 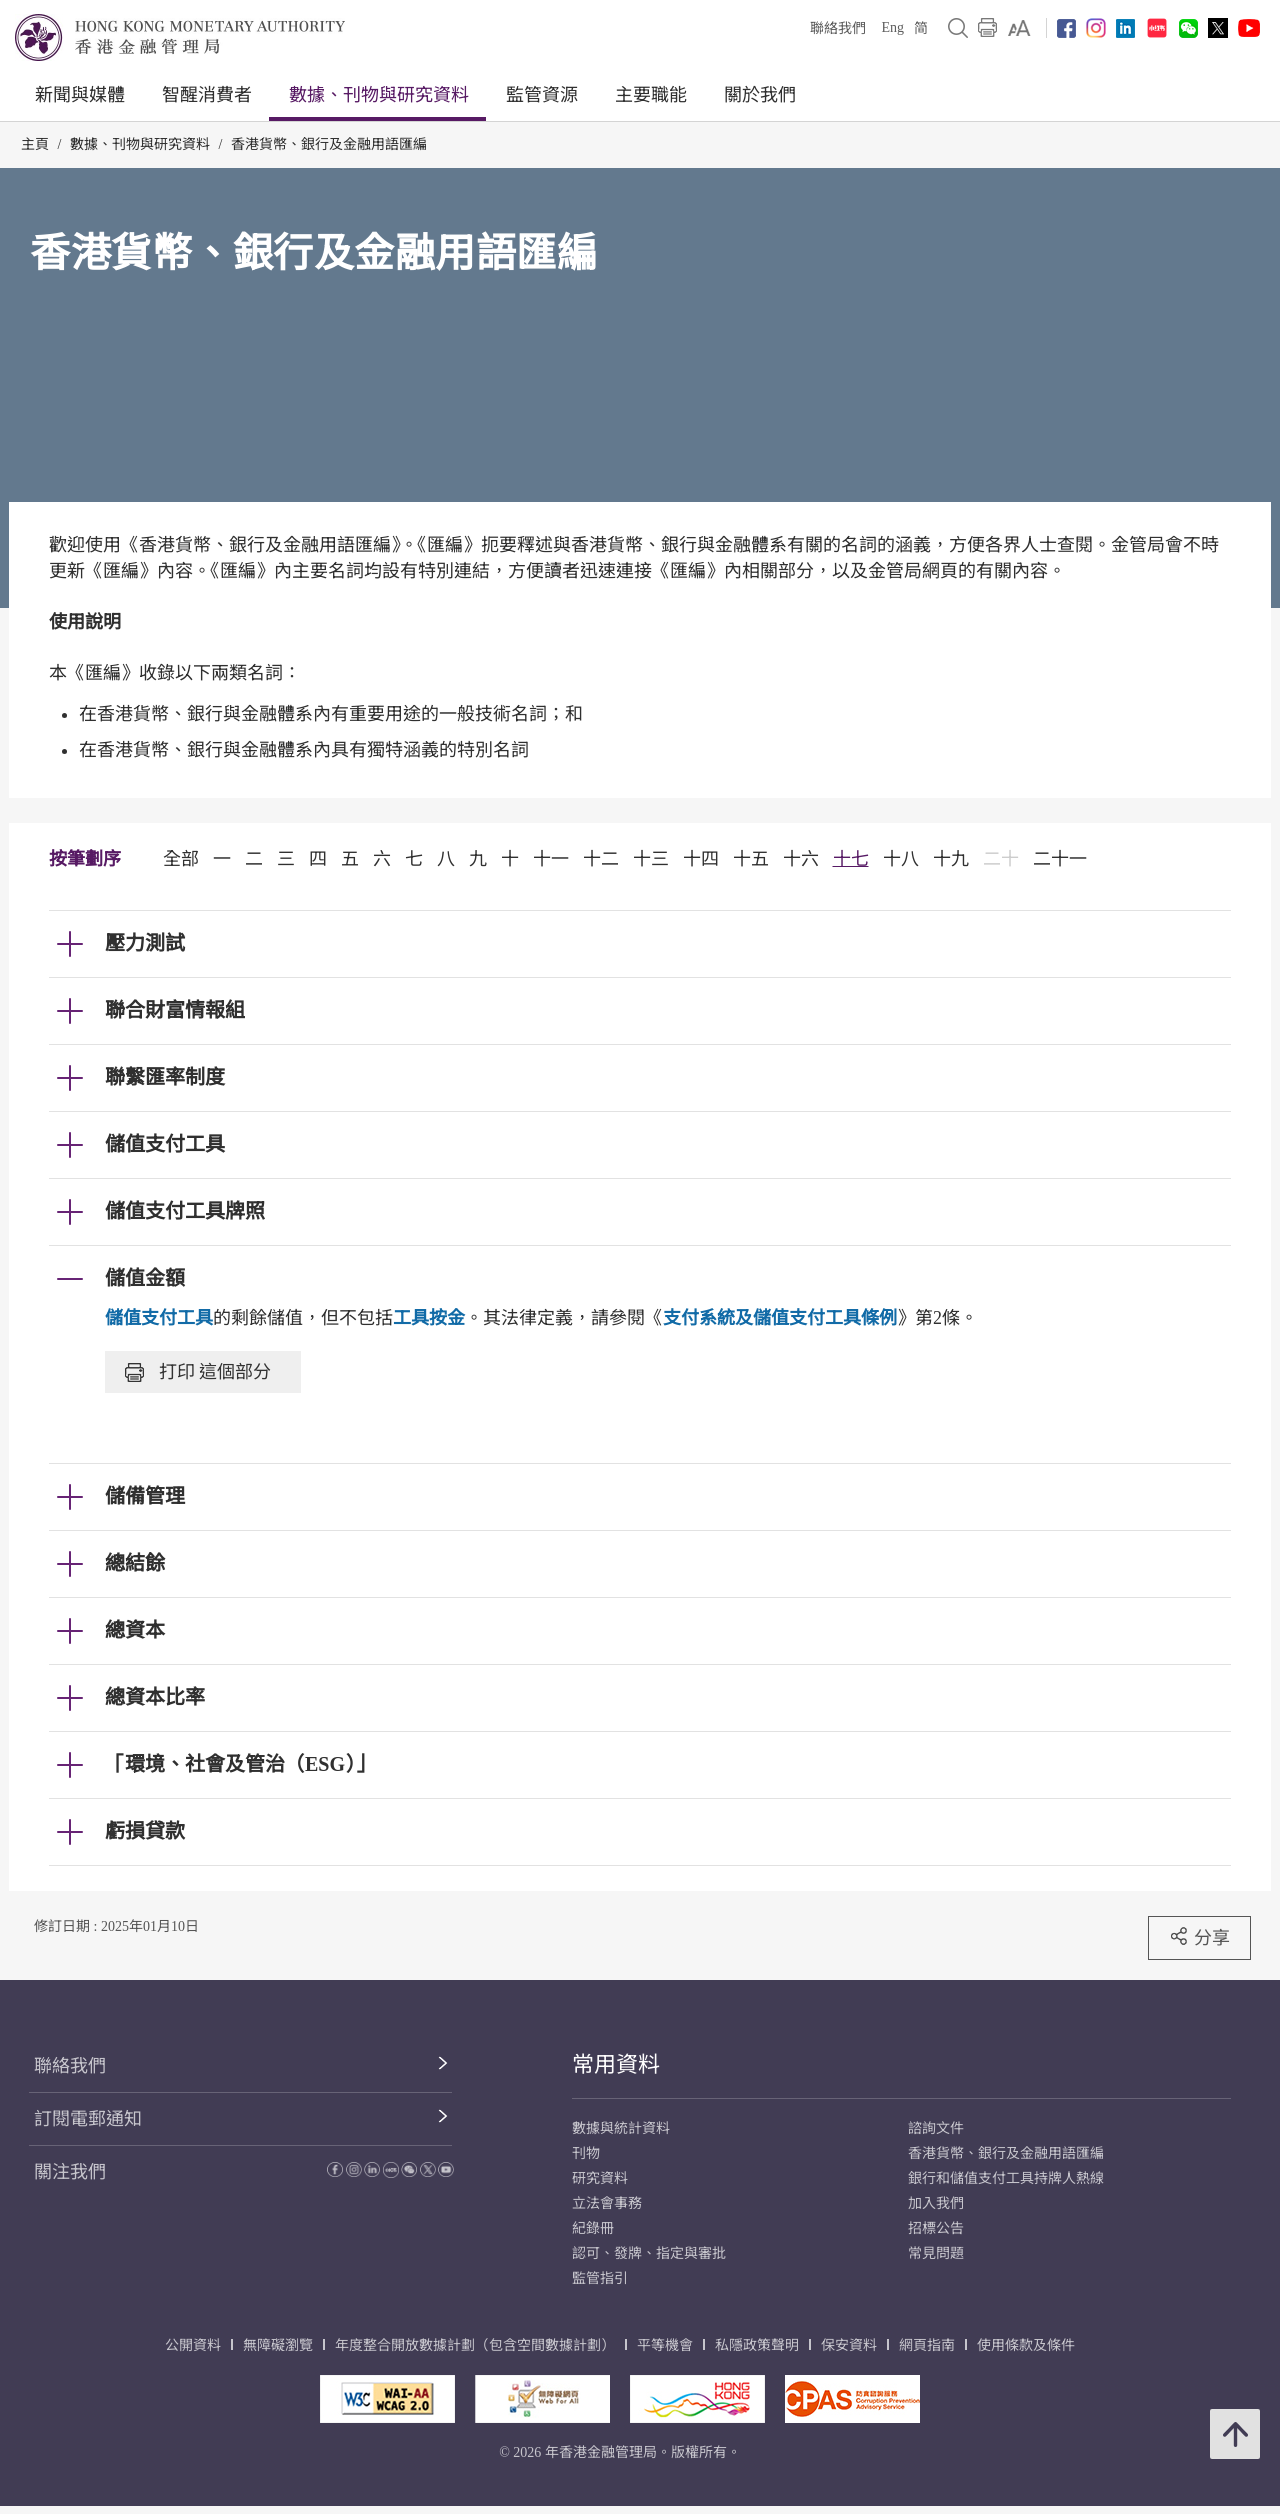 I want to click on 總資本 [link], so click(x=135, y=1630).